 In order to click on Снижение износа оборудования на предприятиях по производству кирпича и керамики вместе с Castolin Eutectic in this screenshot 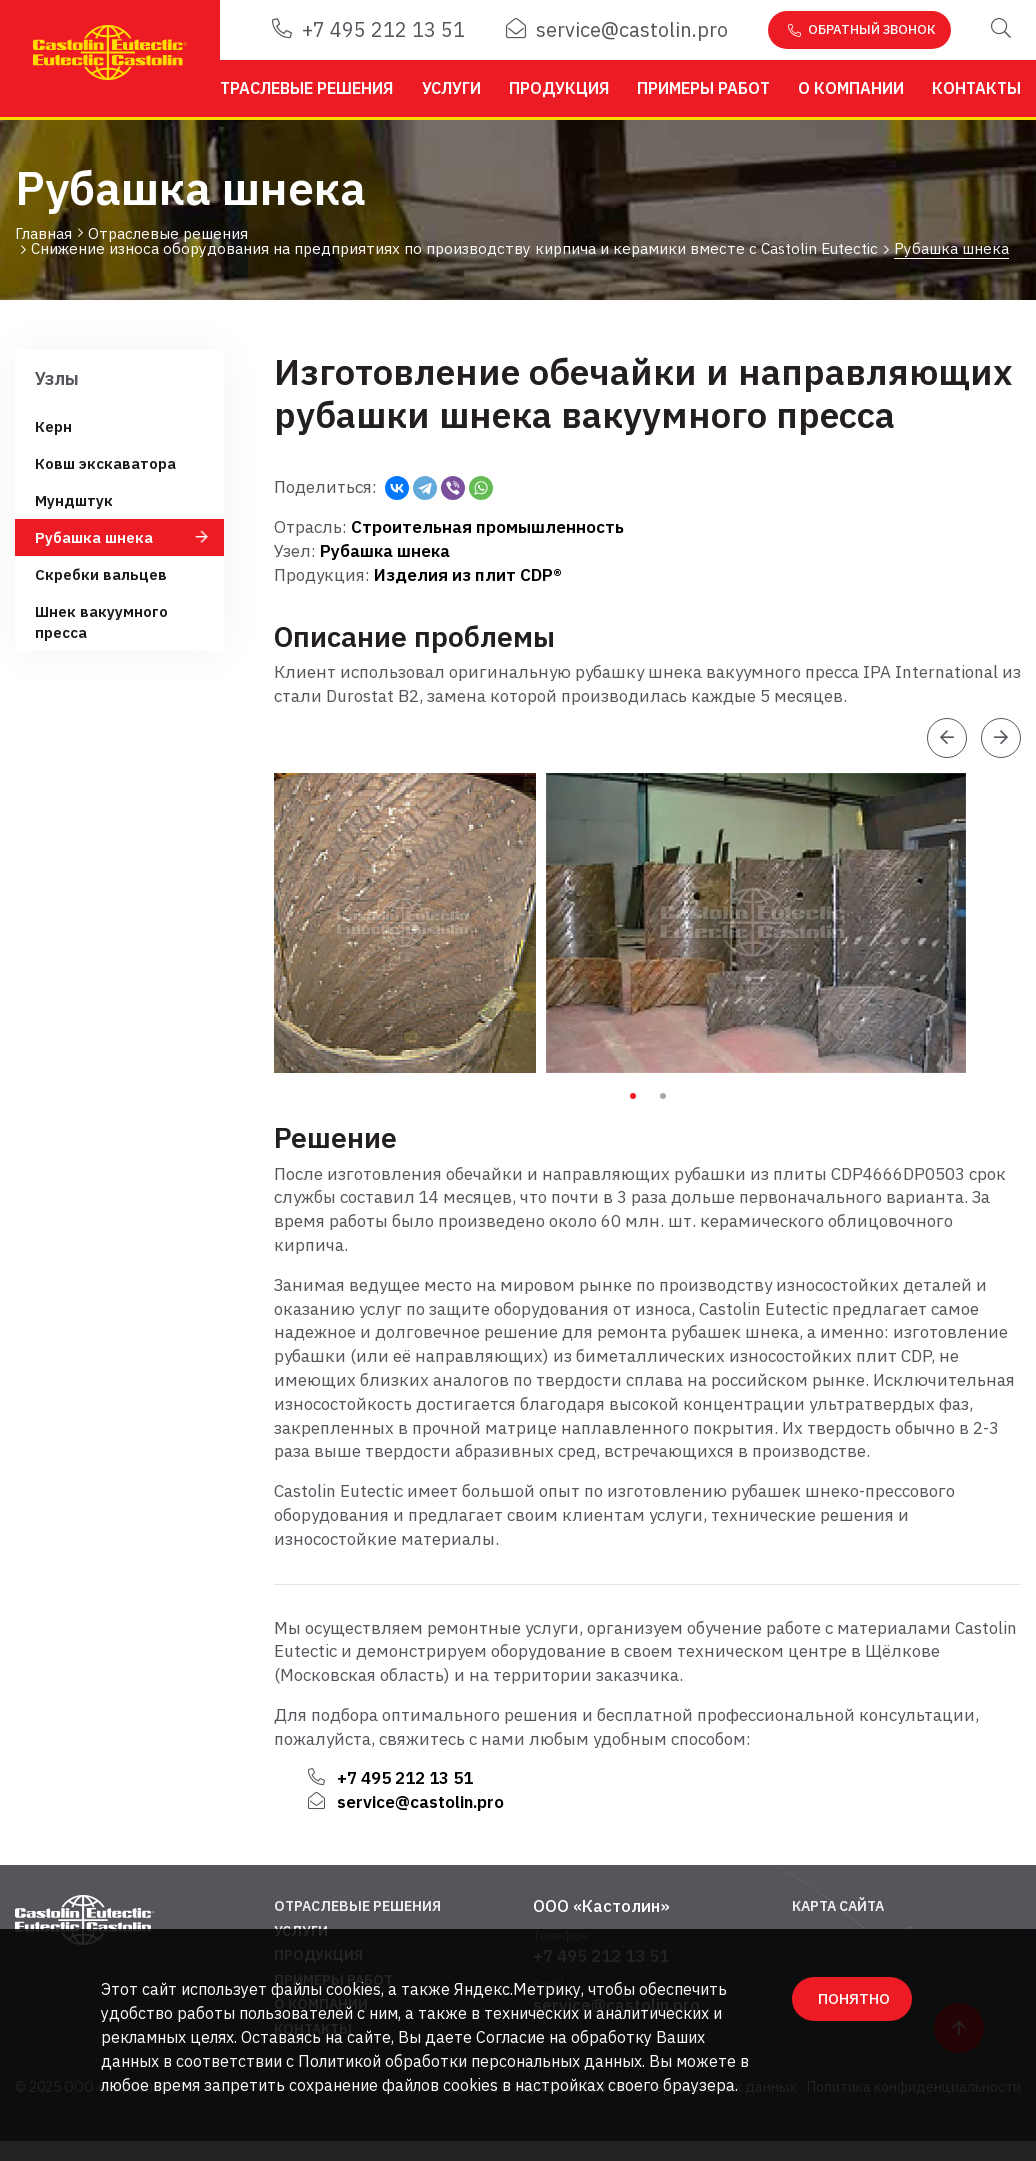, I will do `click(454, 249)`.